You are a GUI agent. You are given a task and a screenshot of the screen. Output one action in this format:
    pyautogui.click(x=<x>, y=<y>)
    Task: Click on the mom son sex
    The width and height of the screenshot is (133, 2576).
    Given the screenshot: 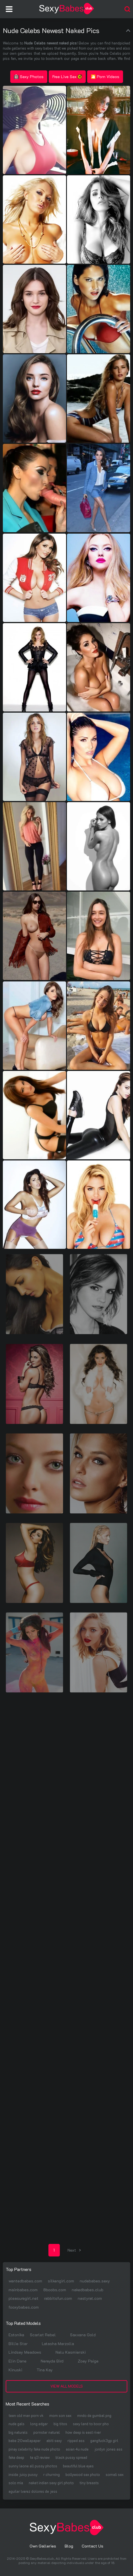 What is the action you would take?
    pyautogui.click(x=60, y=2415)
    